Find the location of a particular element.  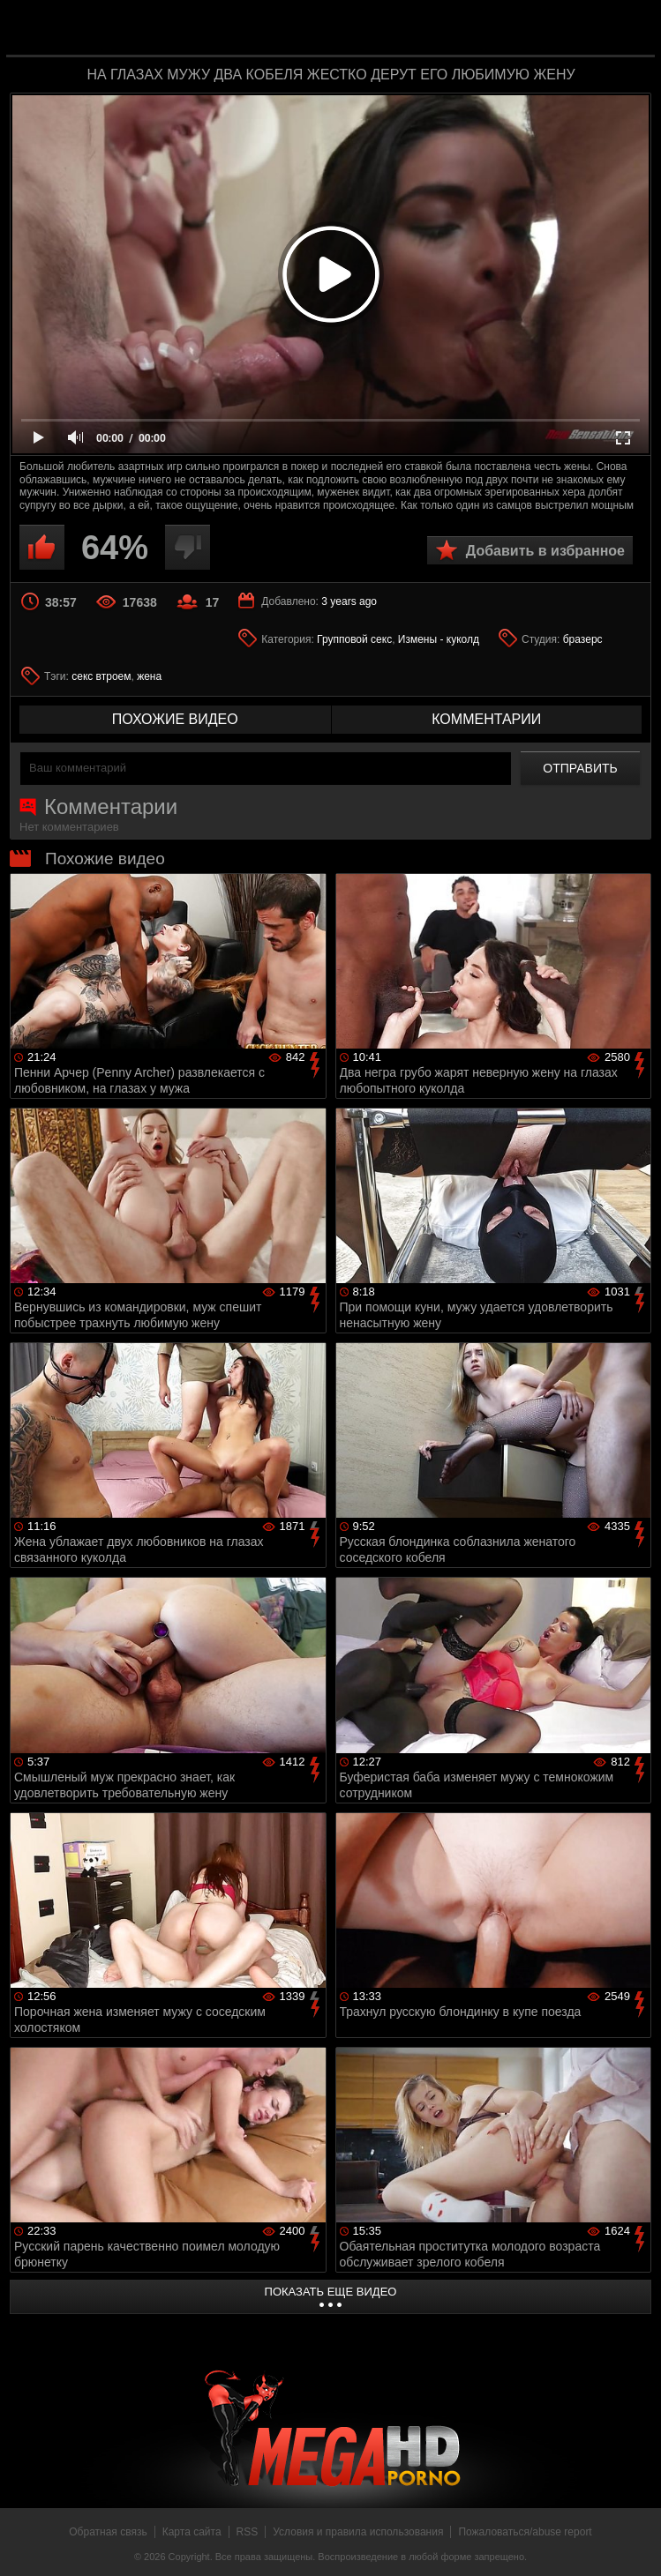

MegaHDporno.cc is located at coordinates (366, 29).